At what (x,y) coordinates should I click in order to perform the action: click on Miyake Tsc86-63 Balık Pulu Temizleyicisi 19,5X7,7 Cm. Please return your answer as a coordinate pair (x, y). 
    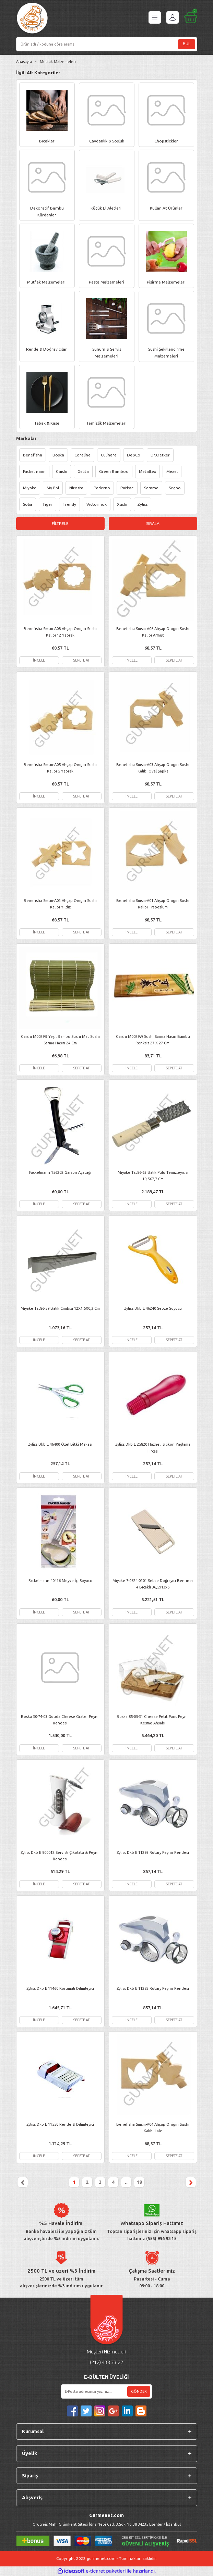
    Looking at the image, I should click on (153, 1175).